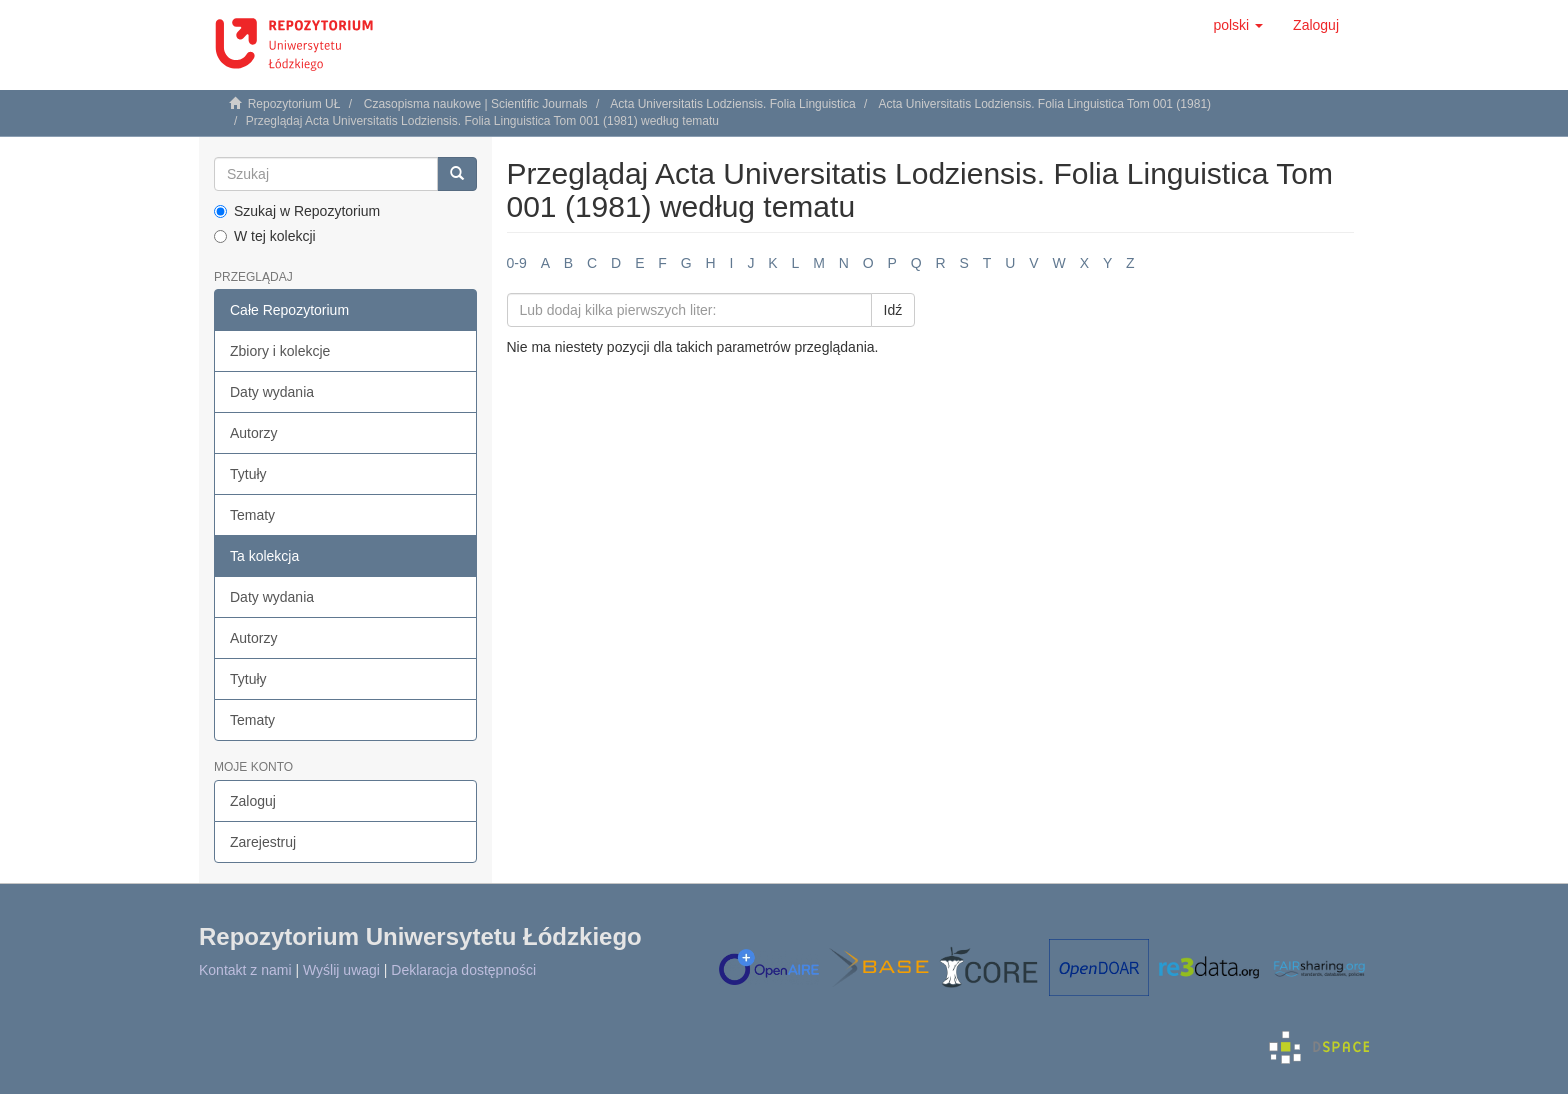 The width and height of the screenshot is (1568, 1094). Describe the element at coordinates (297, 211) in the screenshot. I see `Szukaj w Repozytorium` at that location.